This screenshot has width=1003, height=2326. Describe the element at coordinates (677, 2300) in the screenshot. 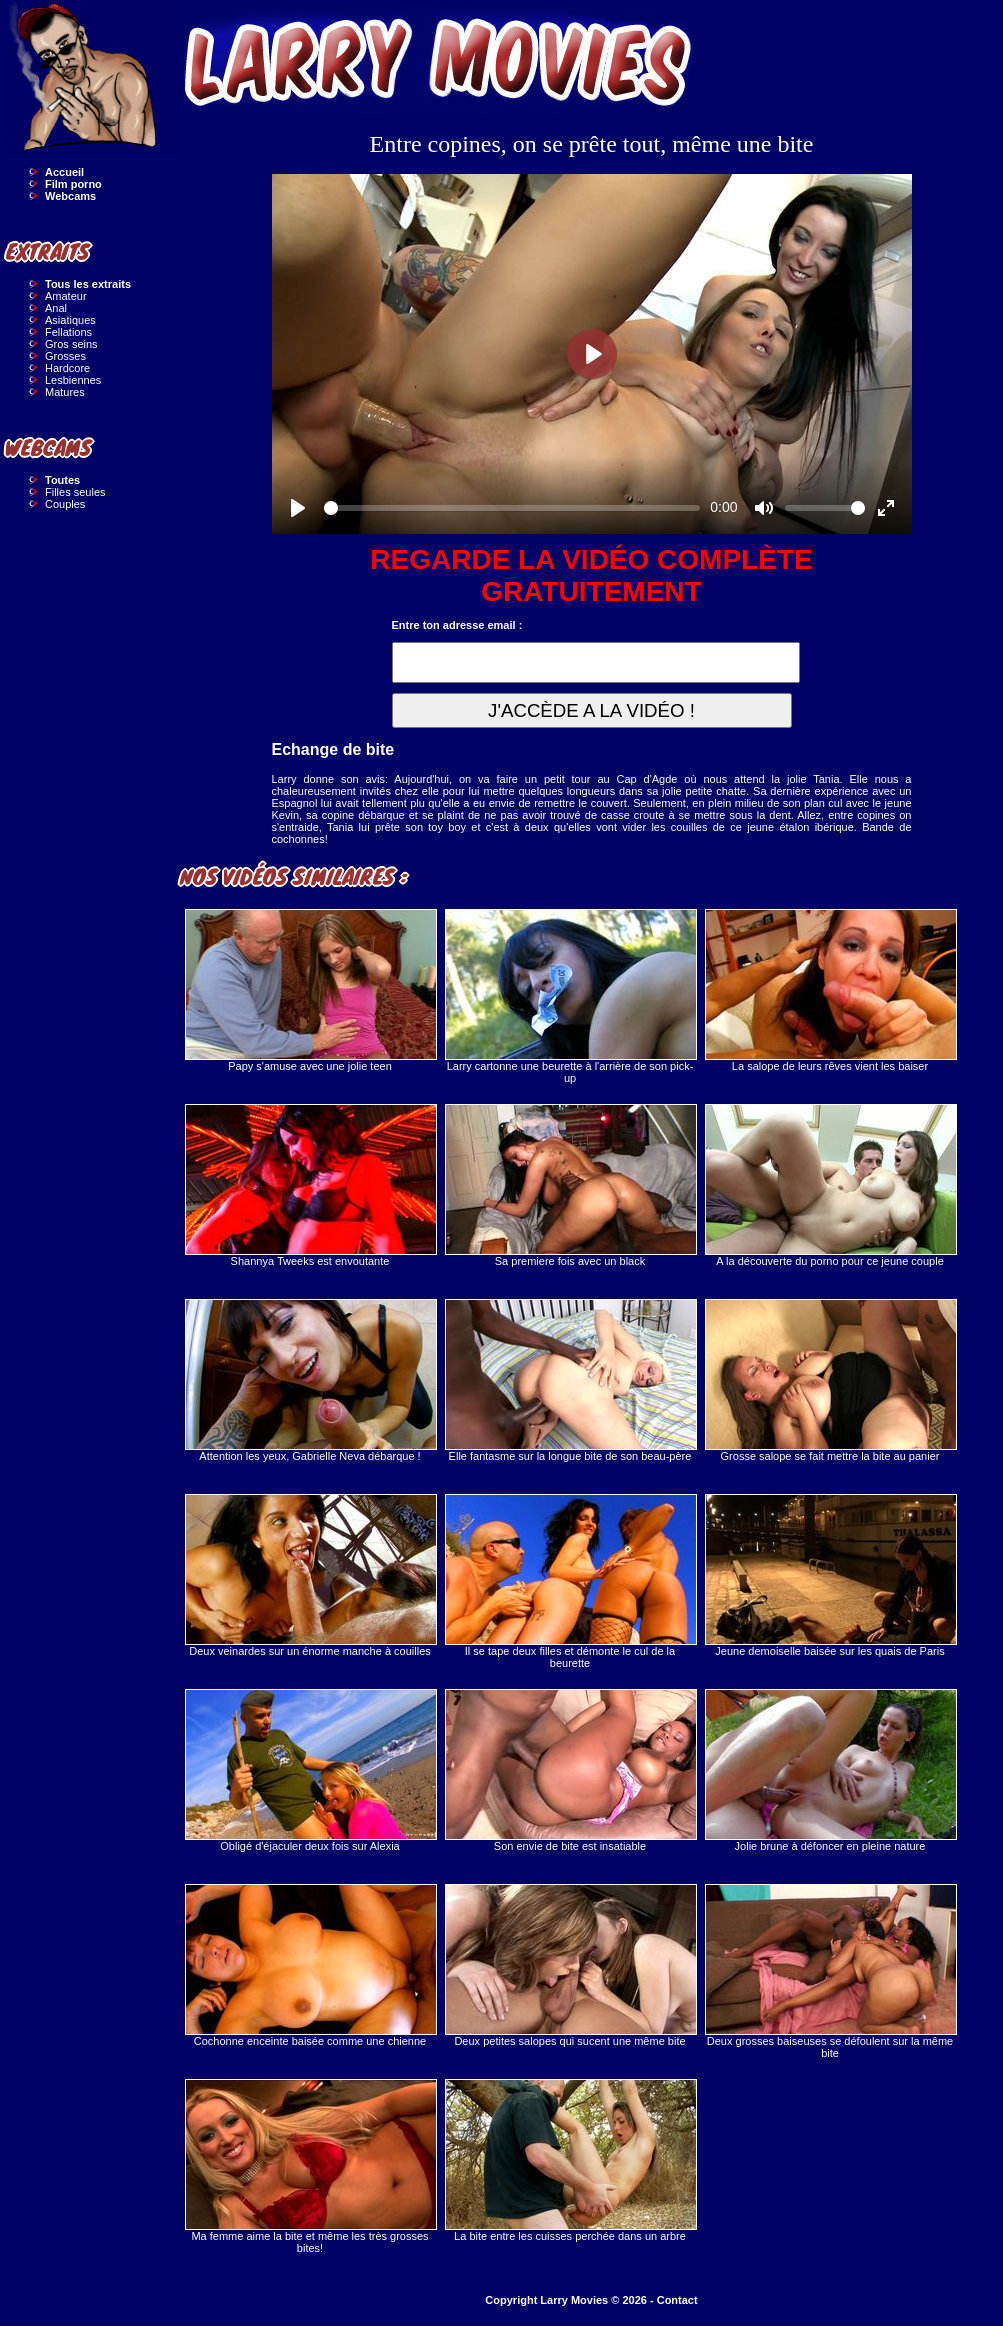

I see `Contact` at that location.